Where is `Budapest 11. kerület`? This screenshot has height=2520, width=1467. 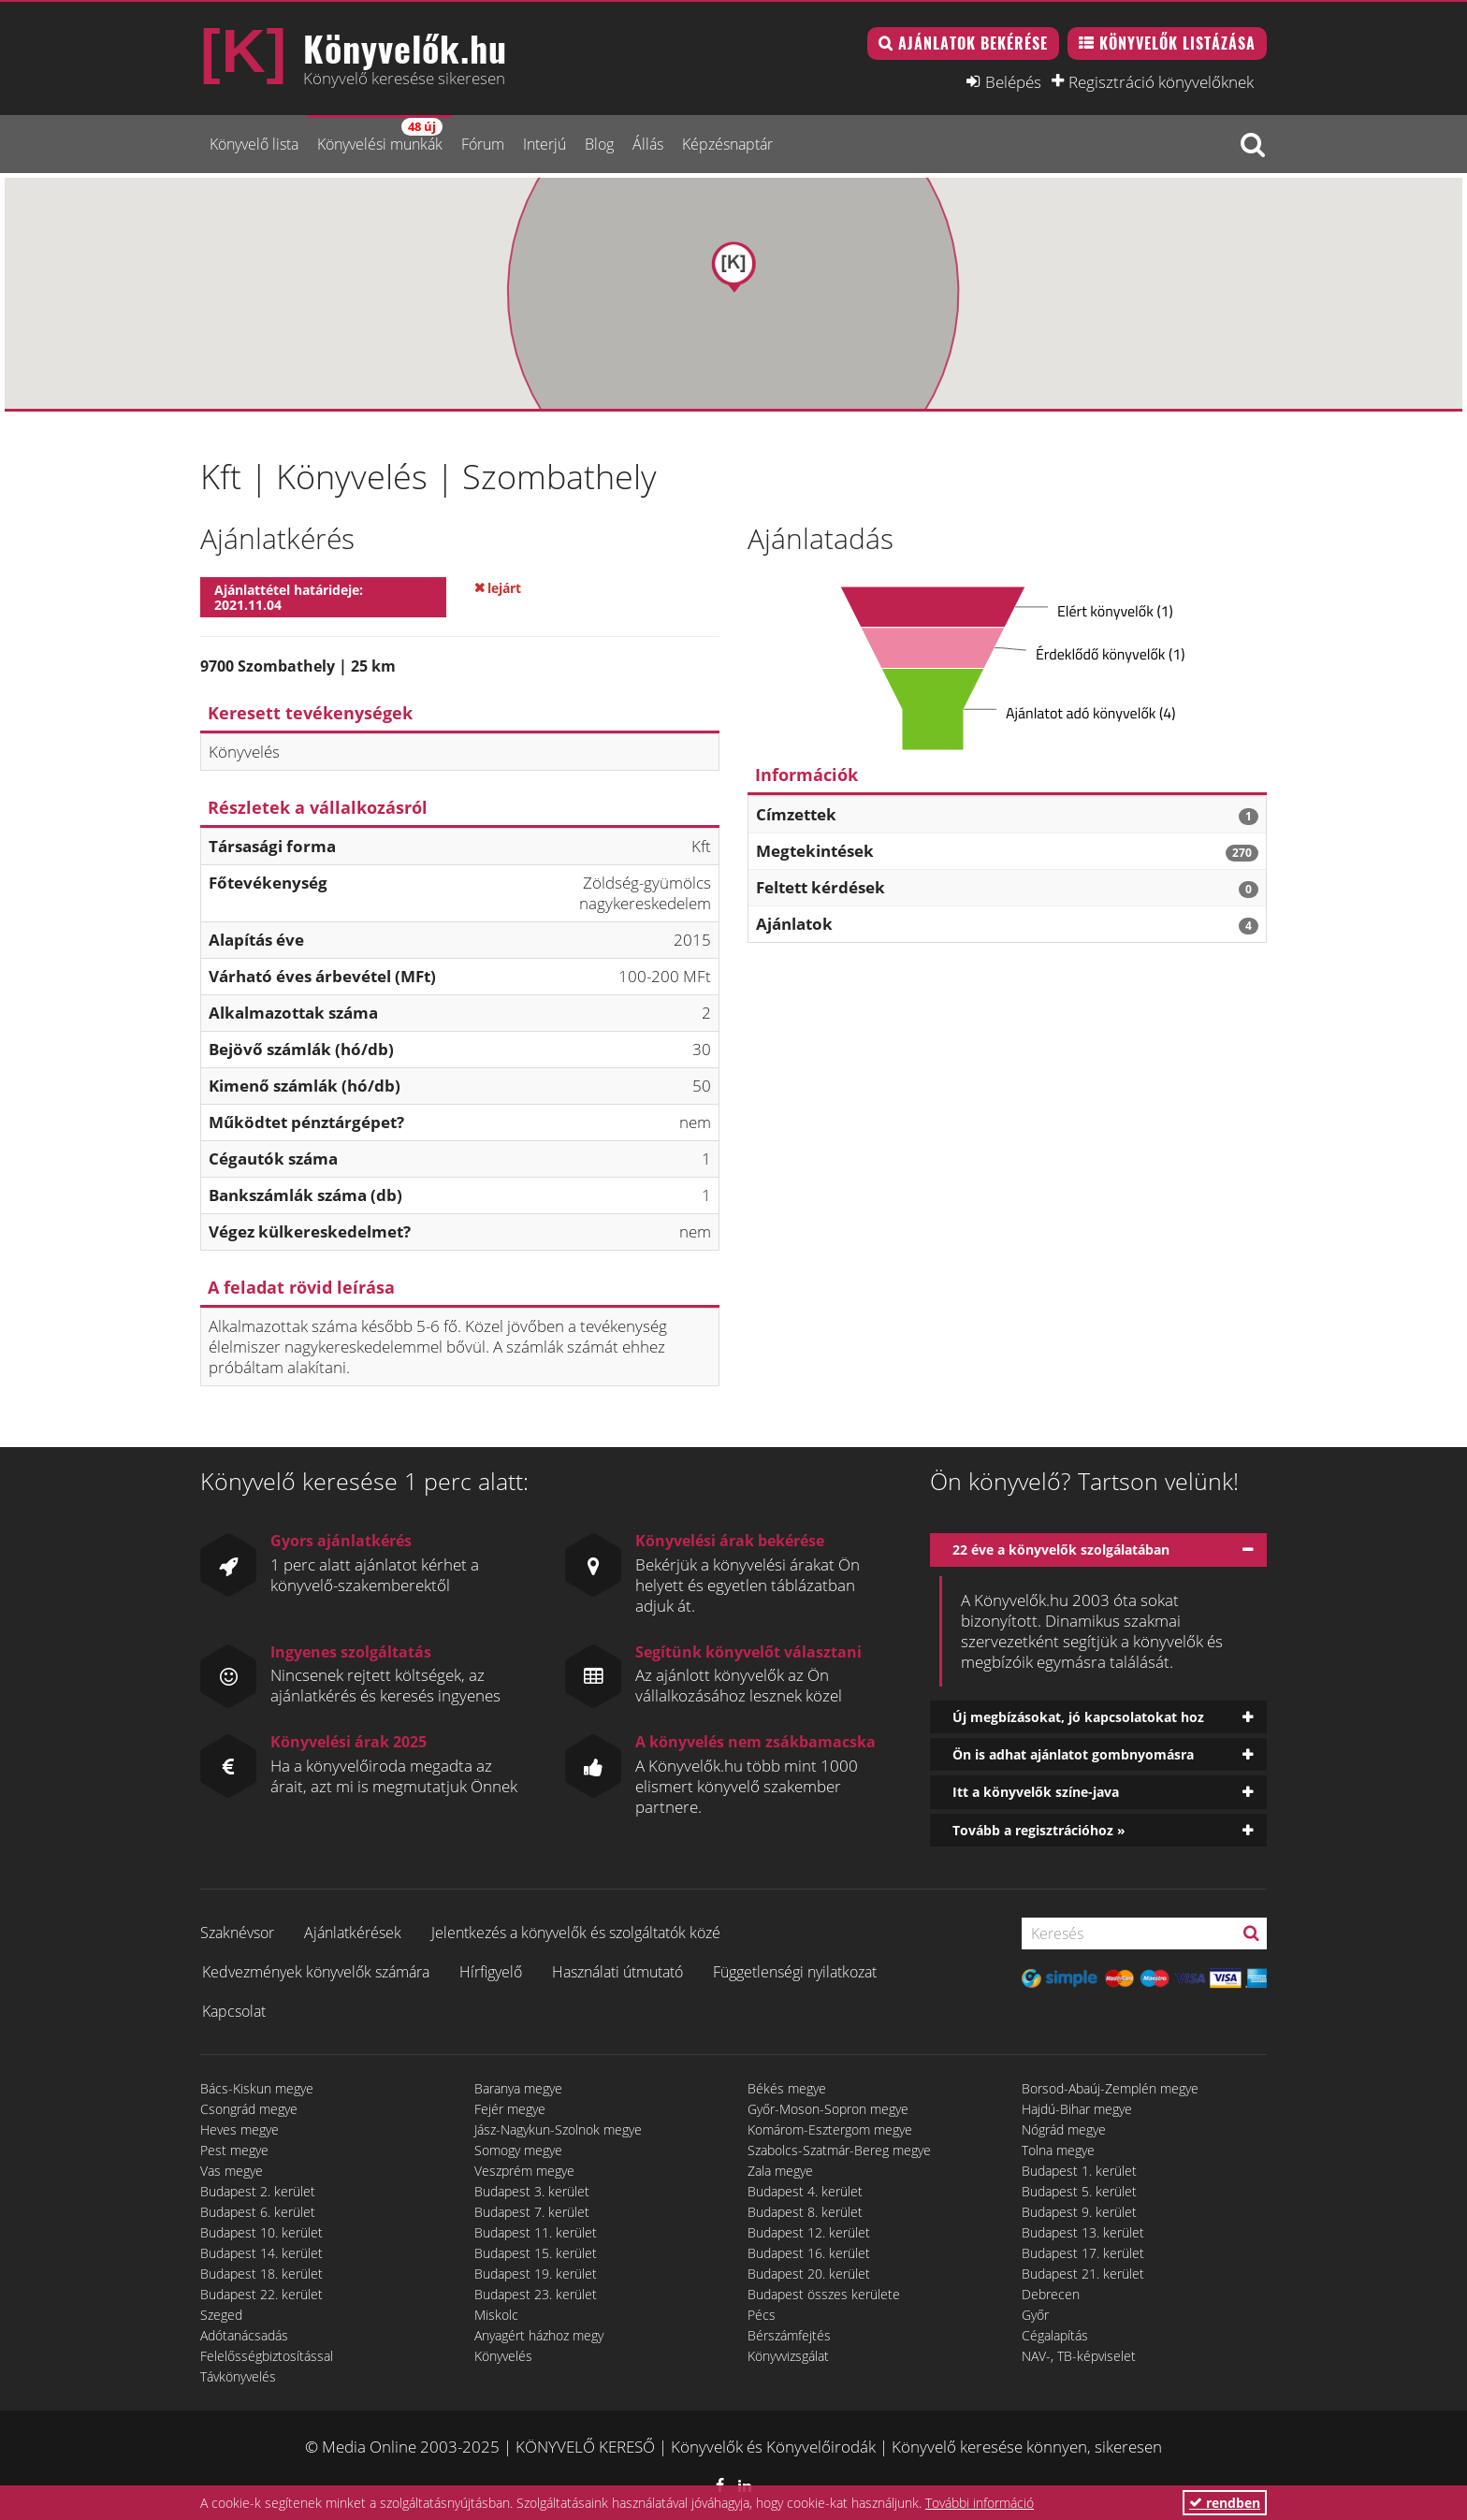 Budapest 11. kerület is located at coordinates (535, 2232).